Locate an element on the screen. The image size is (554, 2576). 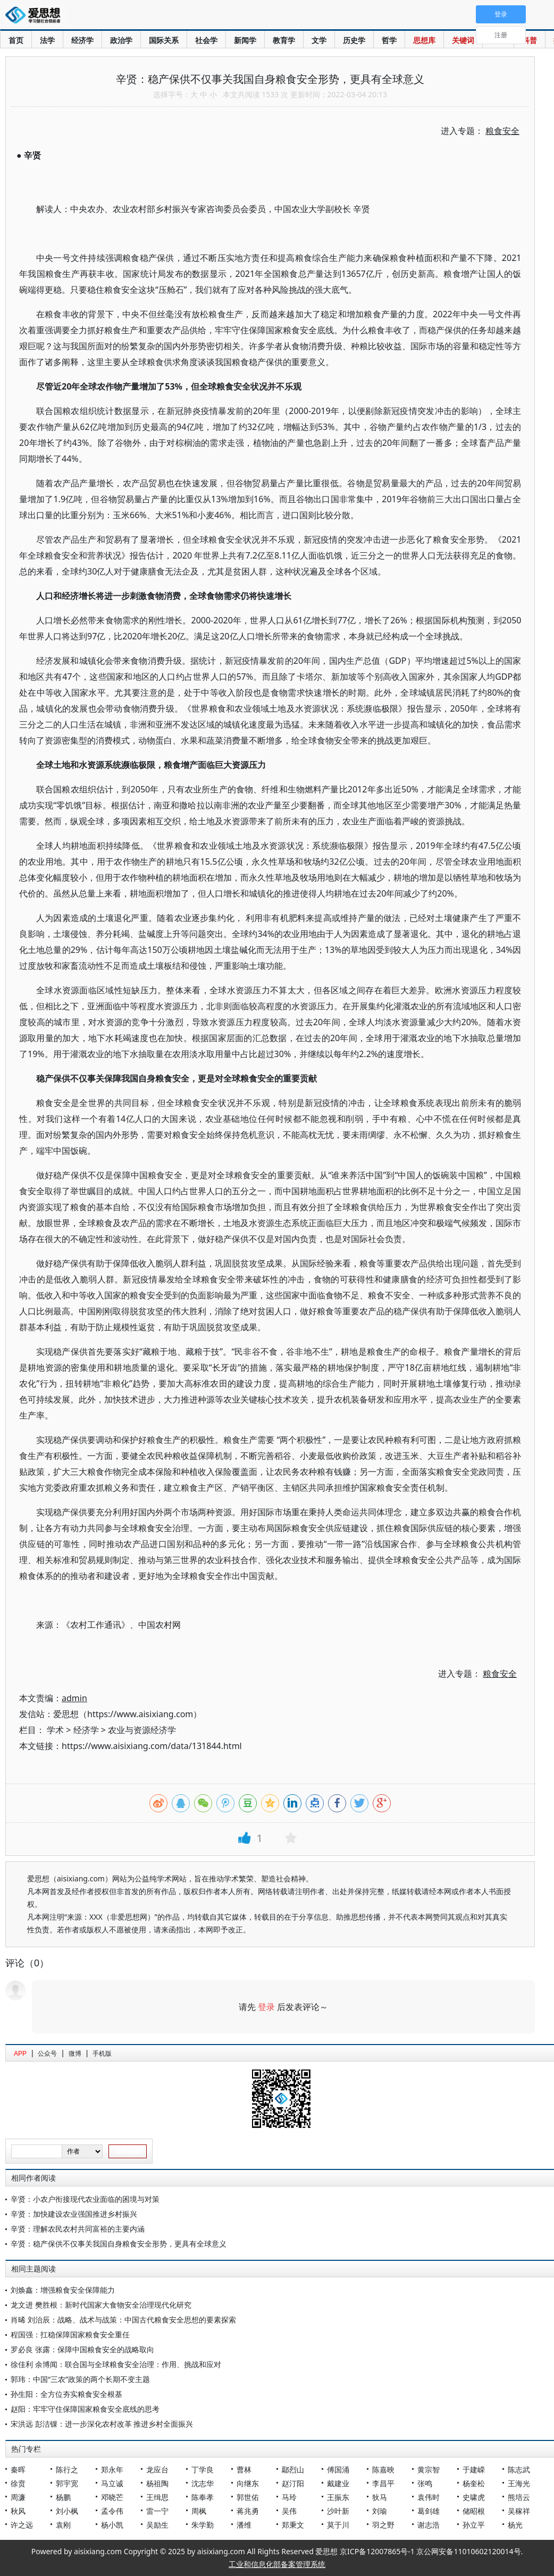
陈志武 is located at coordinates (519, 2469).